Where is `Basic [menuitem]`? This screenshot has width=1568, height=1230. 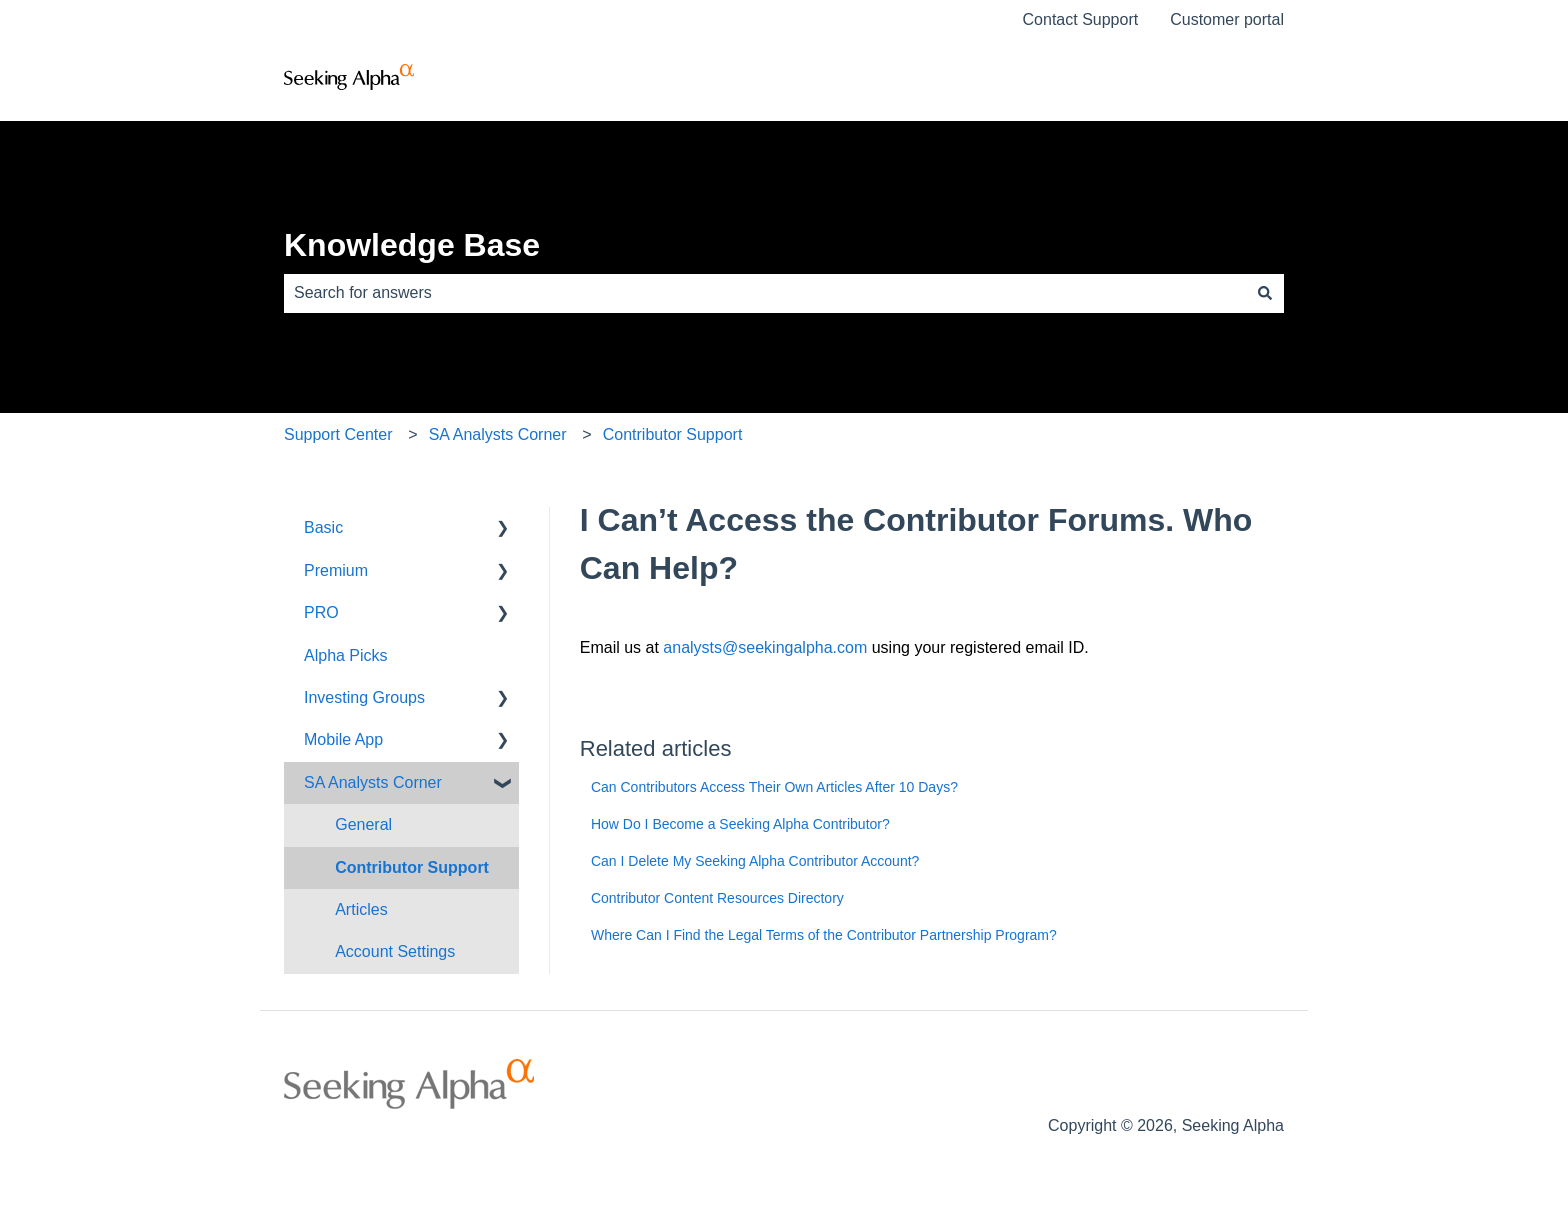 Basic [menuitem] is located at coordinates (323, 527).